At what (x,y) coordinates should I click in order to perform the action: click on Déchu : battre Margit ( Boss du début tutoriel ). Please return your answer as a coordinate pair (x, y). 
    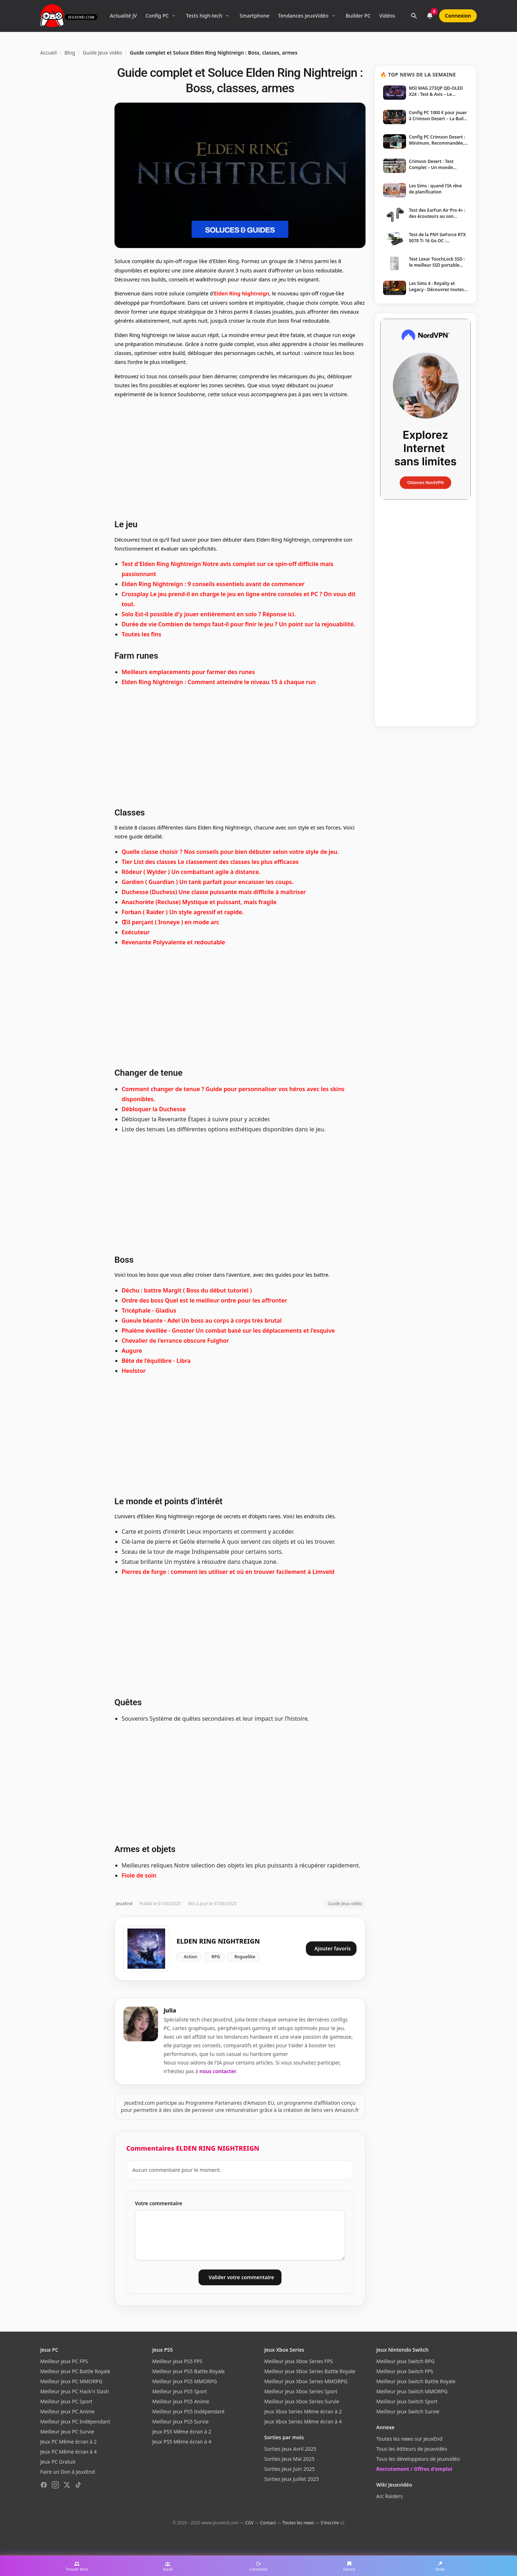
    Looking at the image, I should click on (187, 1290).